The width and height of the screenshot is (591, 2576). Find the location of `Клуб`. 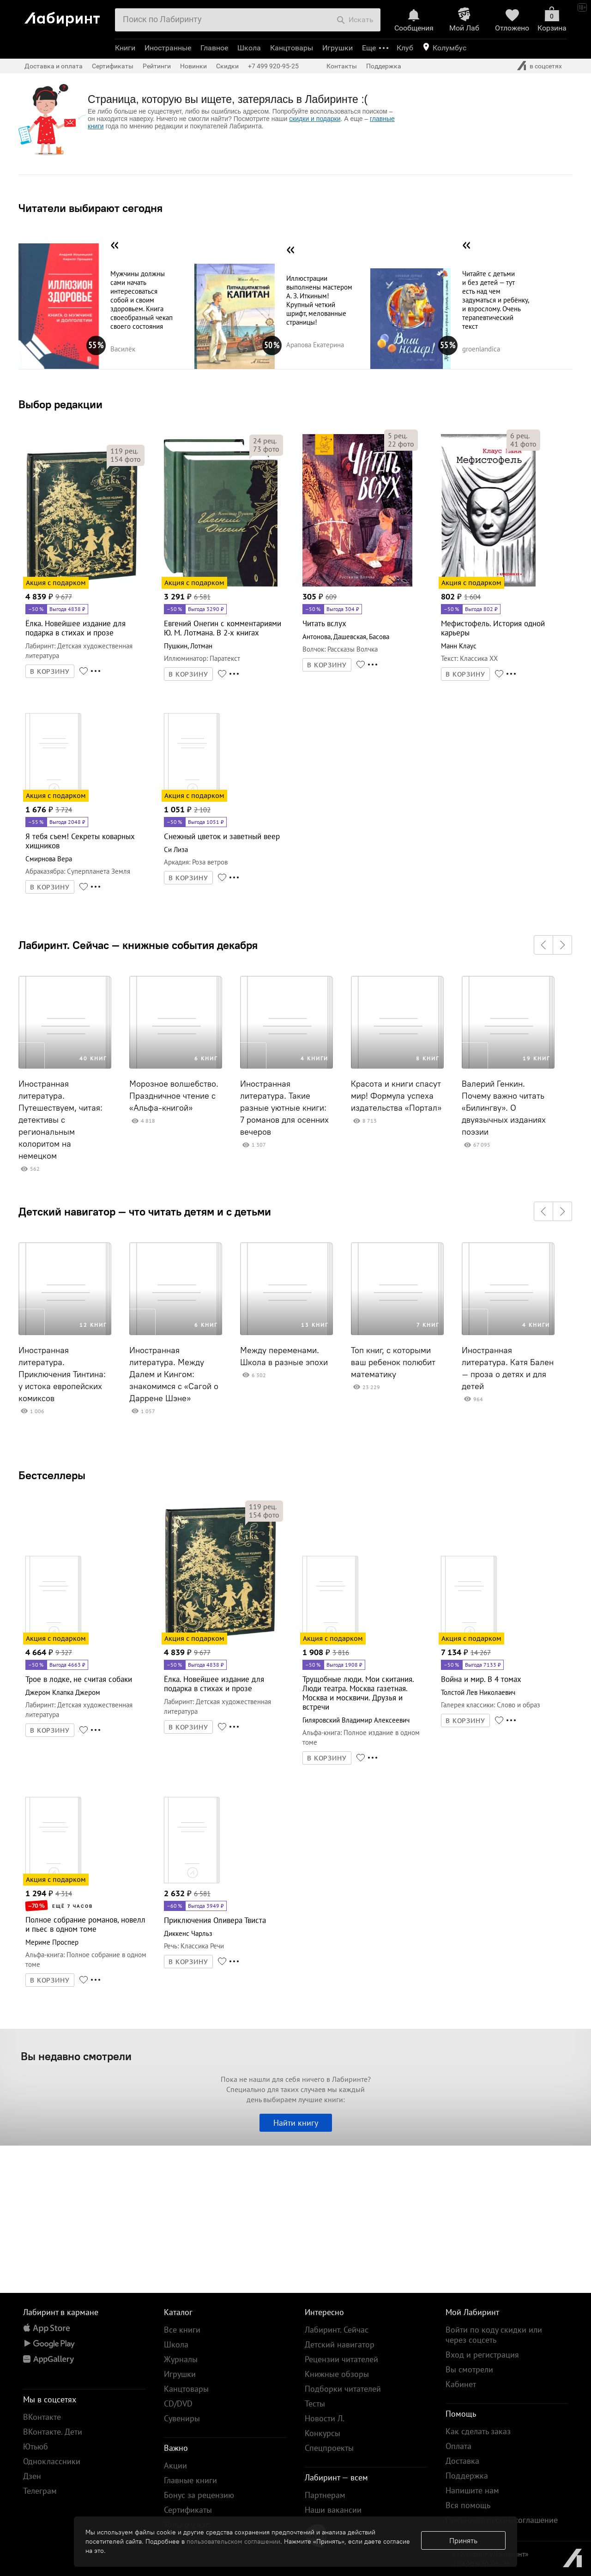

Клуб is located at coordinates (405, 47).